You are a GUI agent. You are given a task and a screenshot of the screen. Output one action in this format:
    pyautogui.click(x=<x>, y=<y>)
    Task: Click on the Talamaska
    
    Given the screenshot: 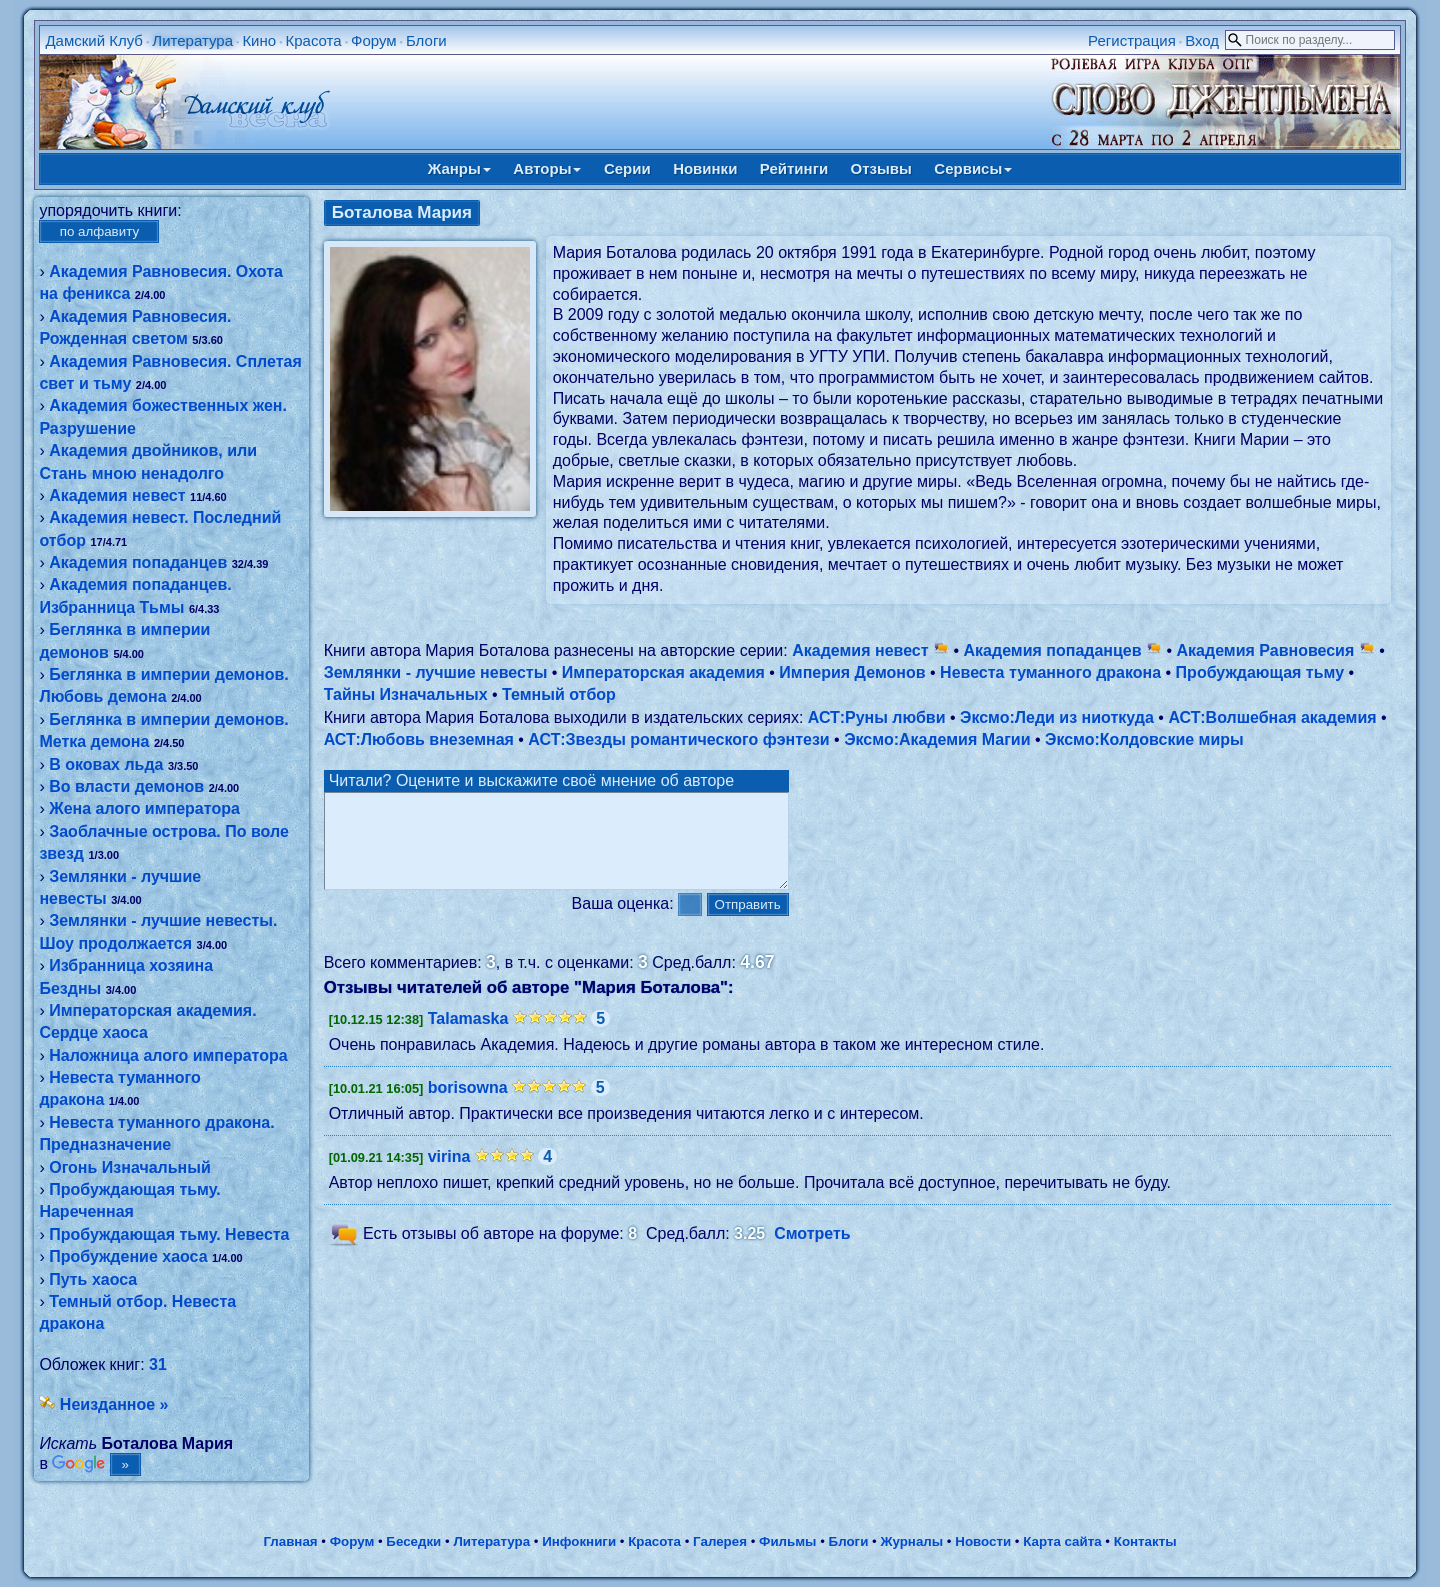 What is the action you would take?
    pyautogui.click(x=468, y=1036)
    